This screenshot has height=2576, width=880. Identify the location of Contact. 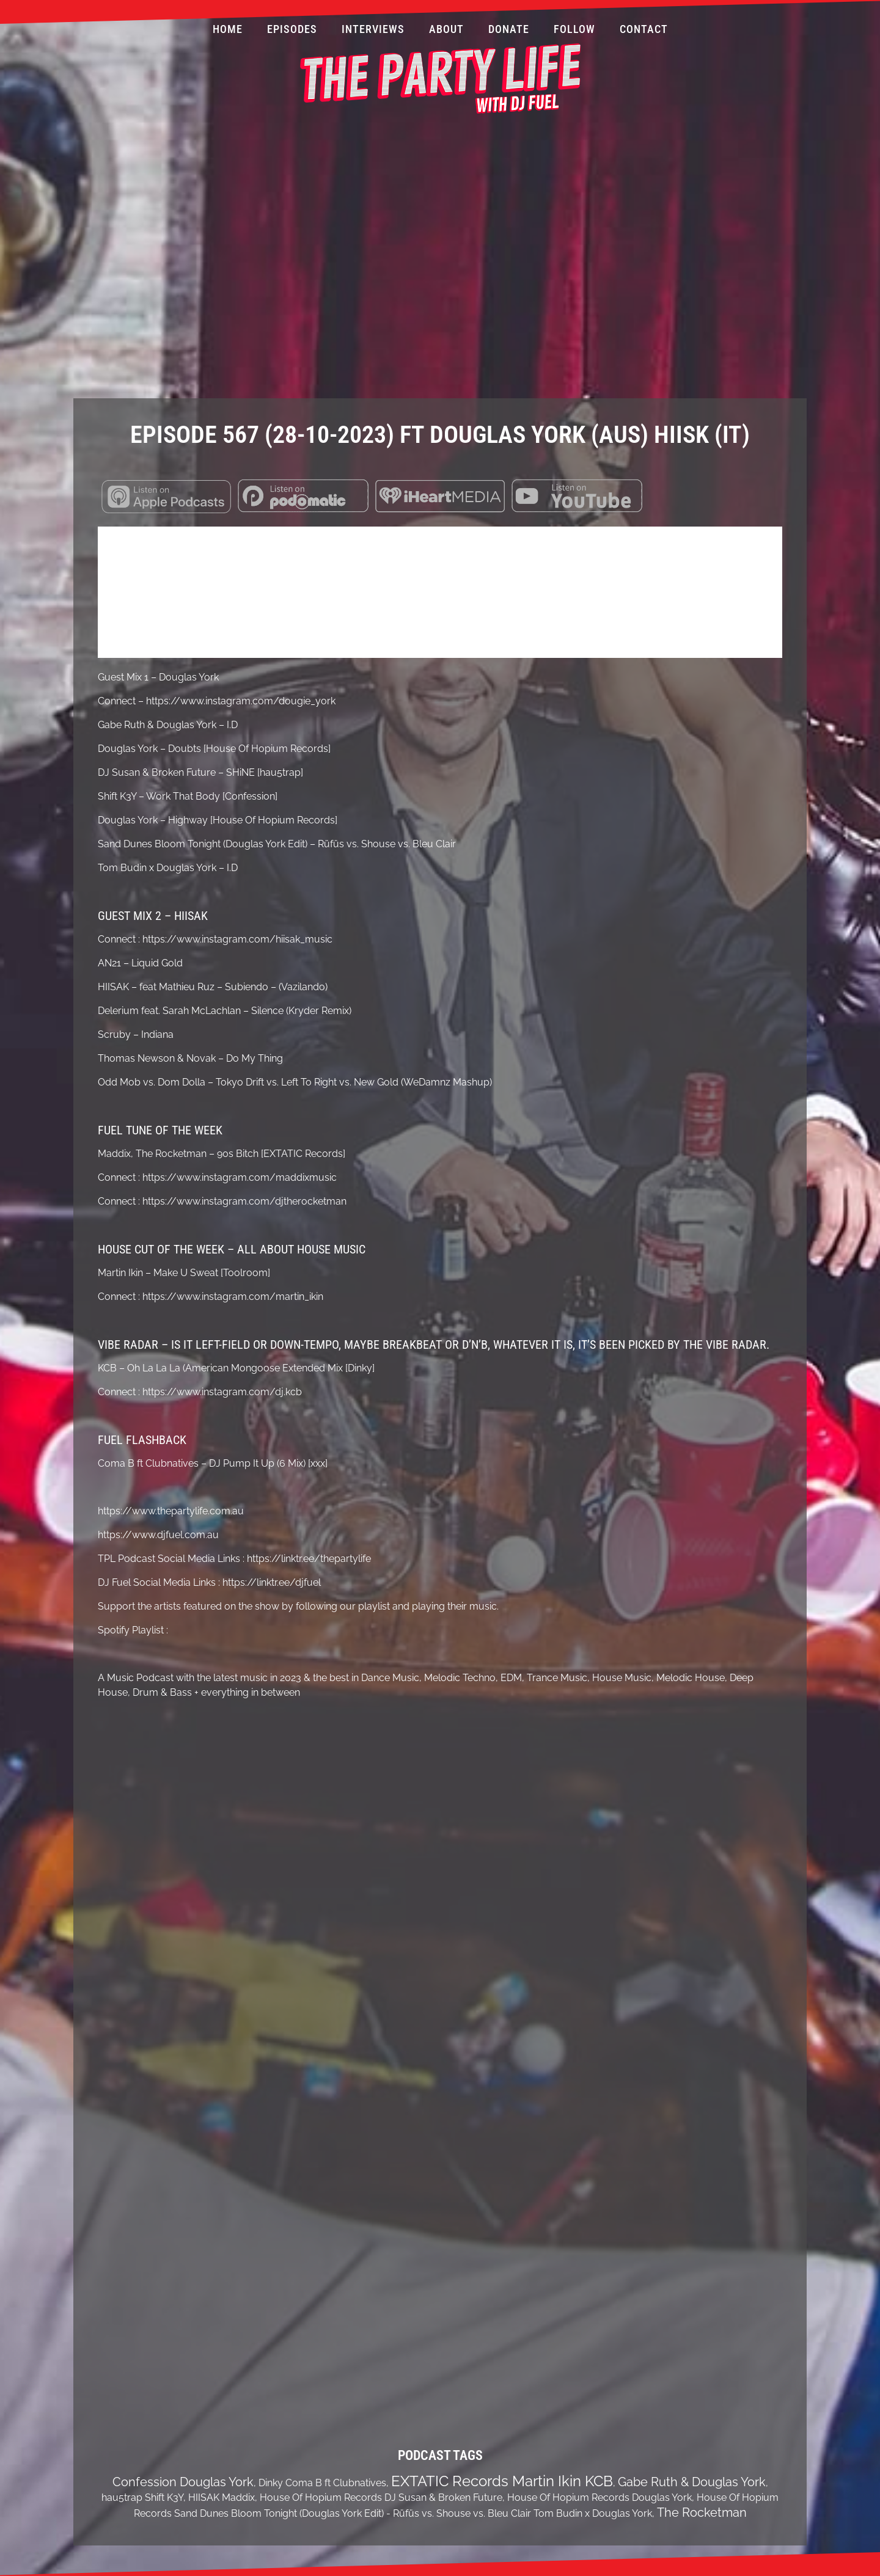
(644, 29).